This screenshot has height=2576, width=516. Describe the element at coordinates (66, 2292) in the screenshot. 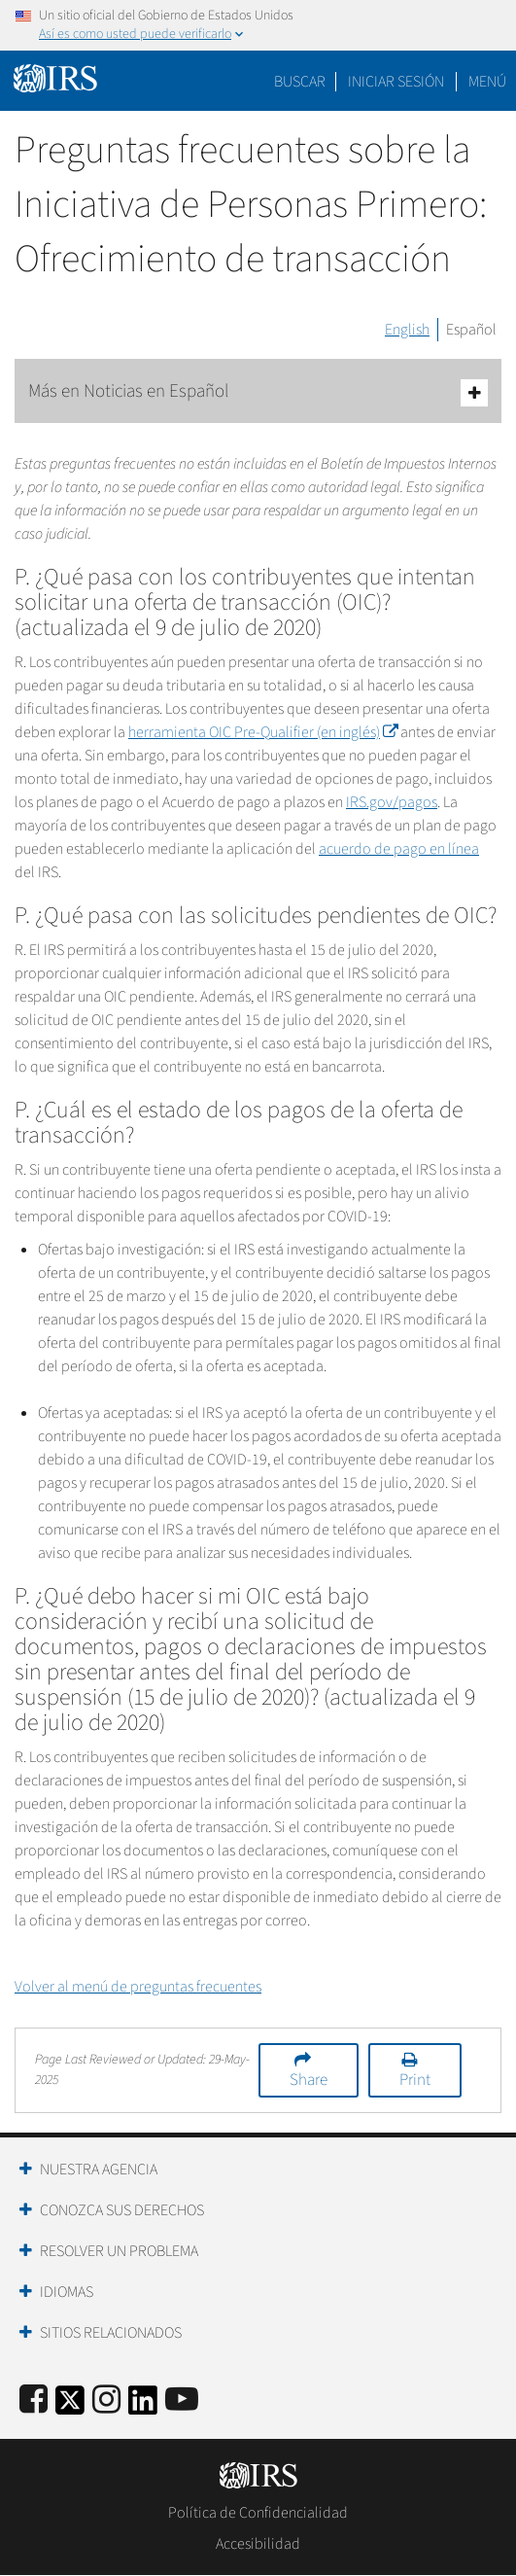

I see `Idiomas` at that location.